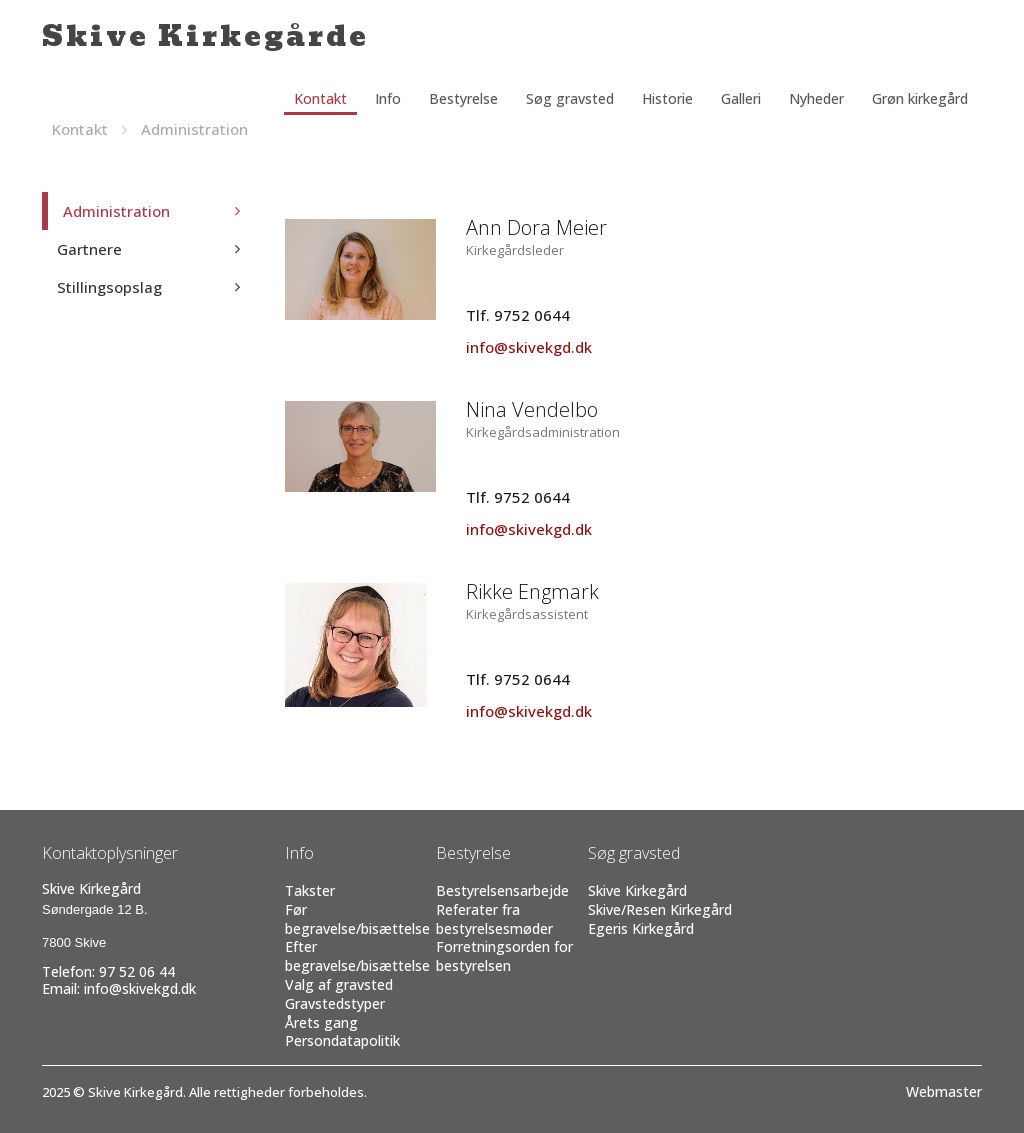  I want to click on Egeris Kirkegård, so click(641, 928).